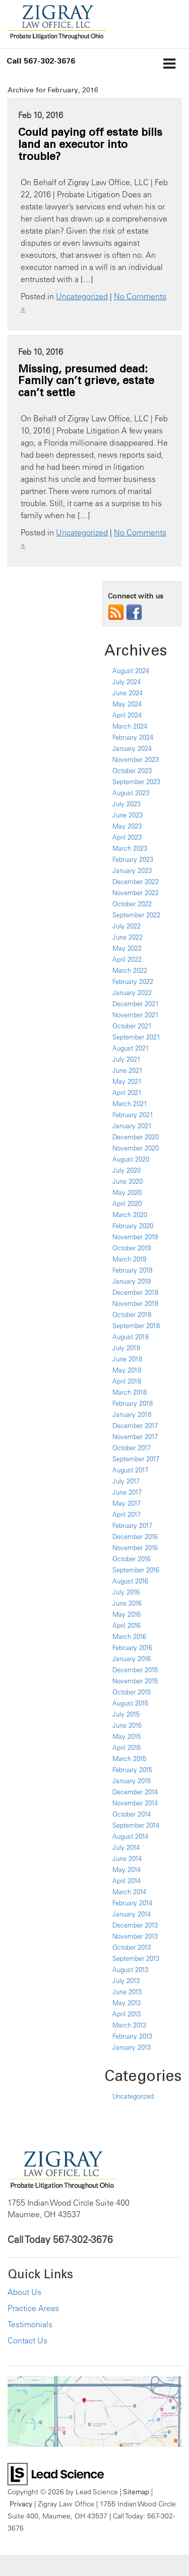  What do you see at coordinates (131, 1814) in the screenshot?
I see `October 2014` at bounding box center [131, 1814].